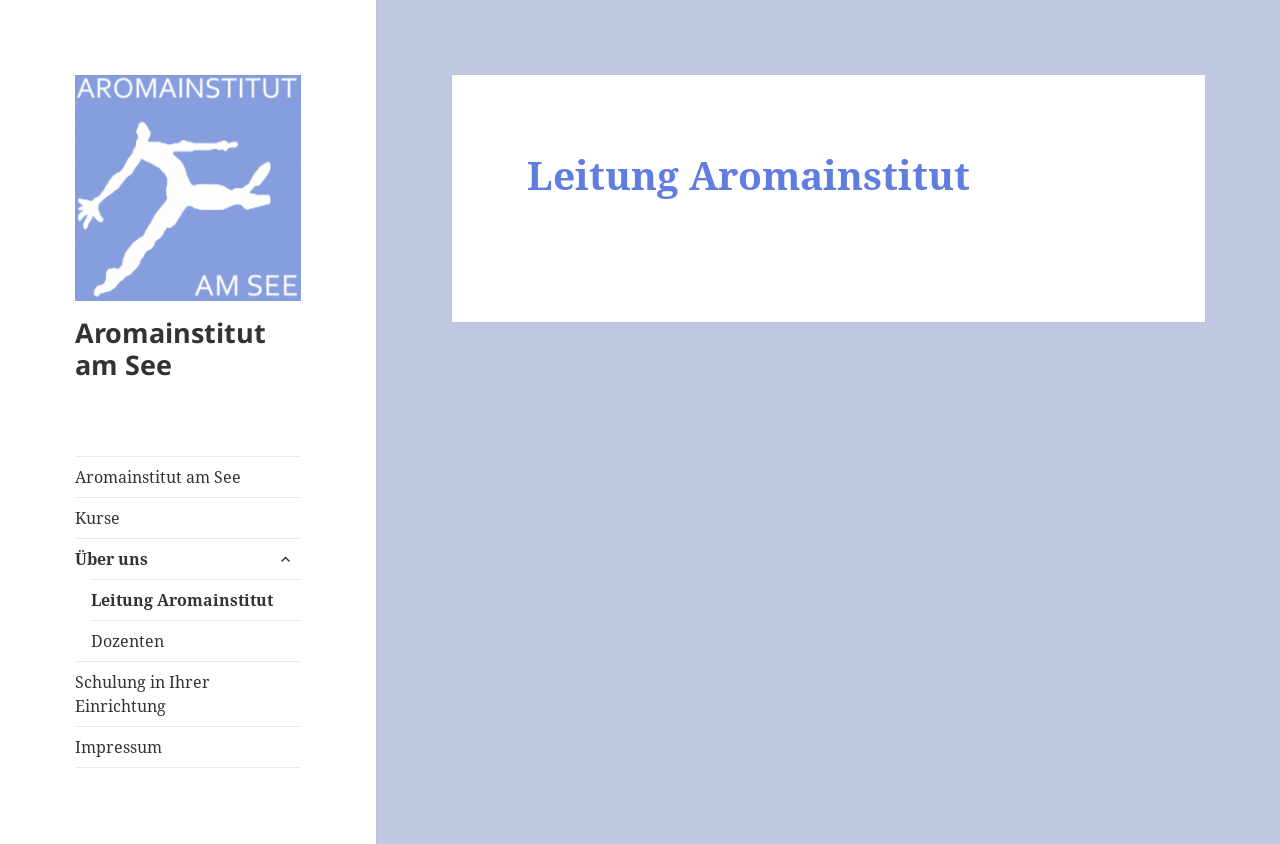 The width and height of the screenshot is (1280, 844). I want to click on Dozenten, so click(127, 641).